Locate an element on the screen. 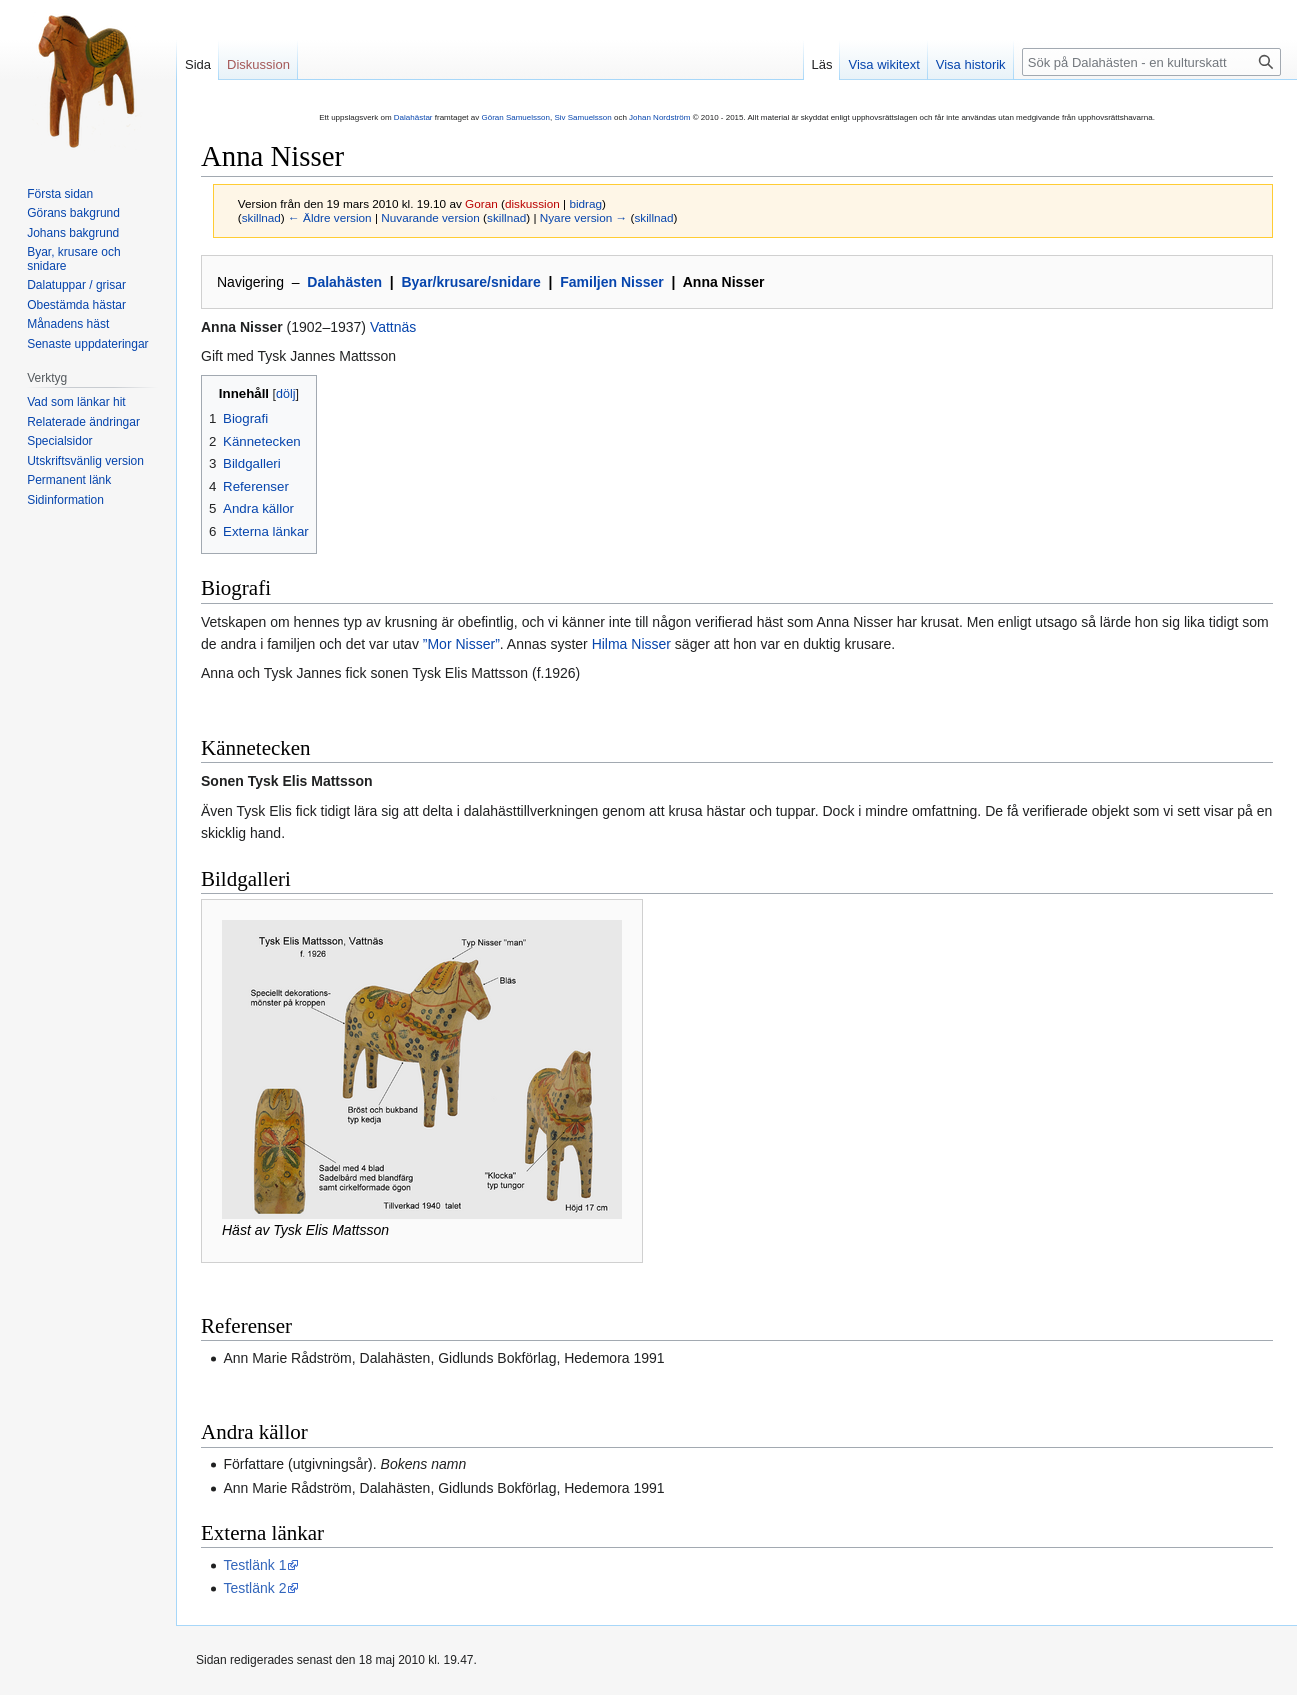 This screenshot has width=1297, height=1695. Dalatuppar / grisar is located at coordinates (76, 285).